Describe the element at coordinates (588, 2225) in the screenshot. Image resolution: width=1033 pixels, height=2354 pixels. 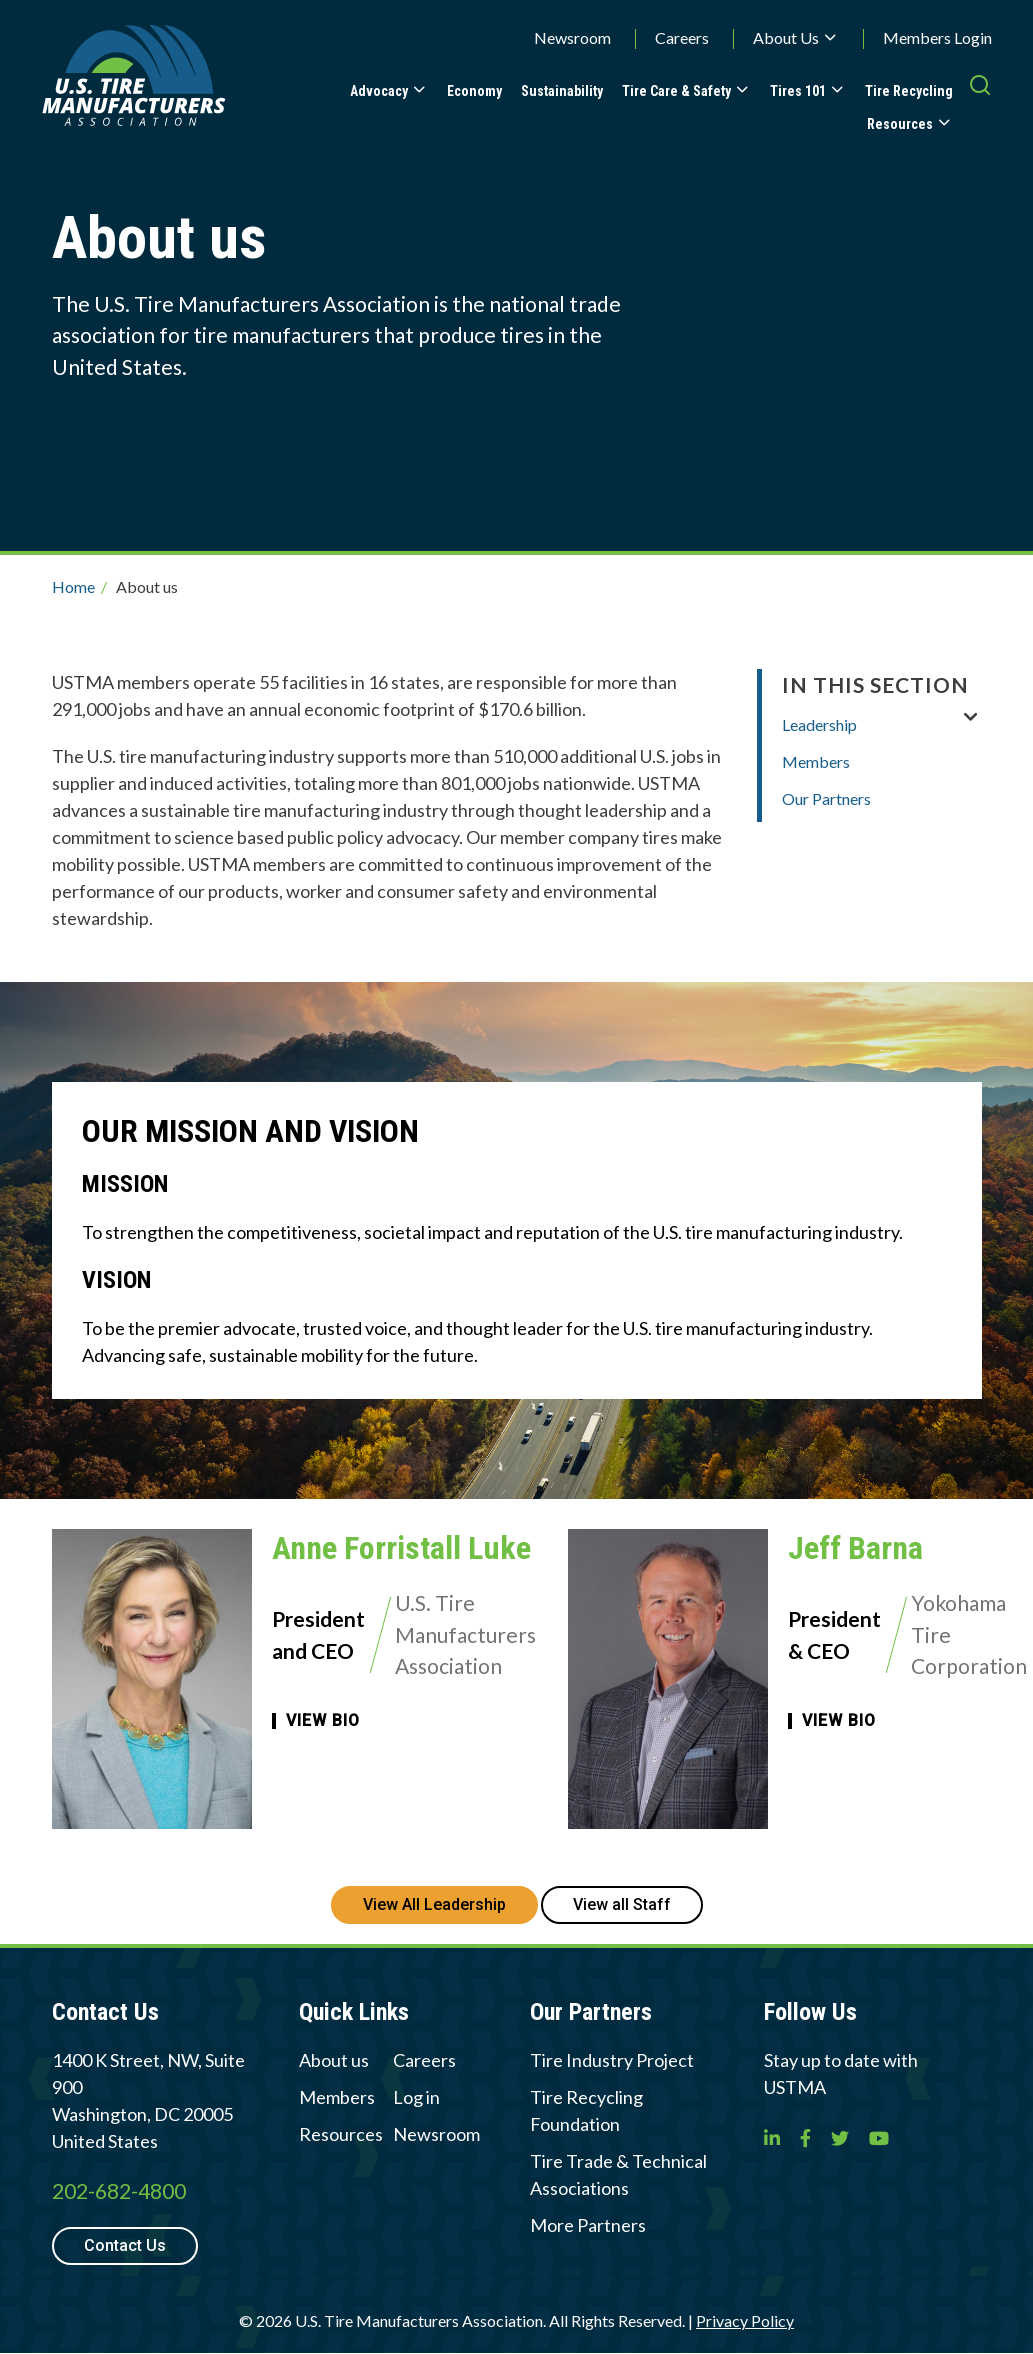
I see `More Partners` at that location.